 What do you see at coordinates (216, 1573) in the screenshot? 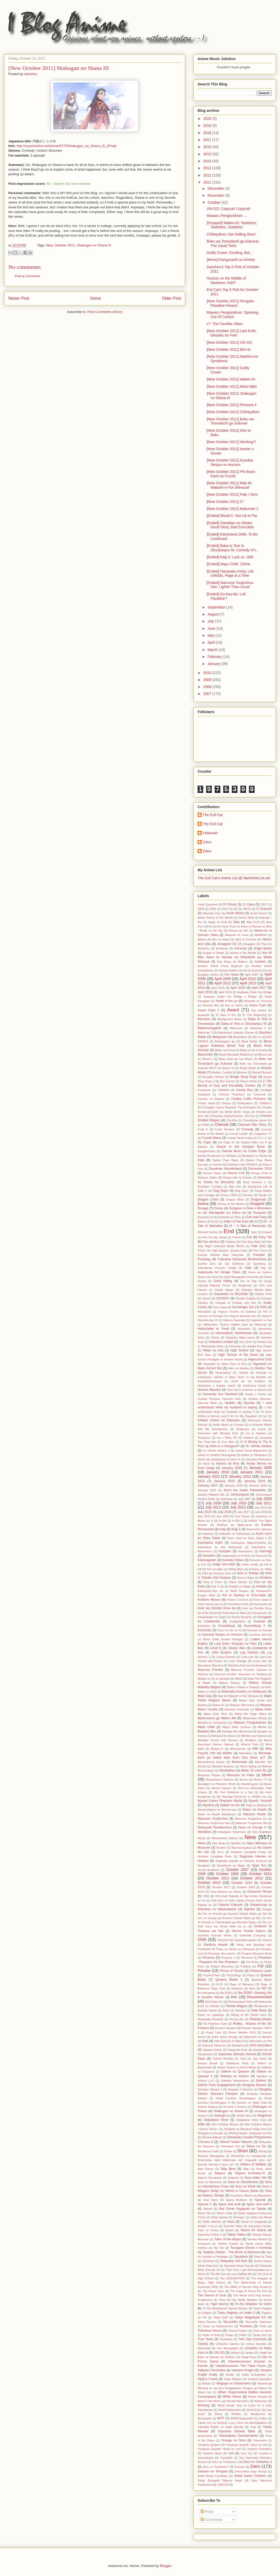
I see `Kimi ga Nozomu Eien` at bounding box center [216, 1573].